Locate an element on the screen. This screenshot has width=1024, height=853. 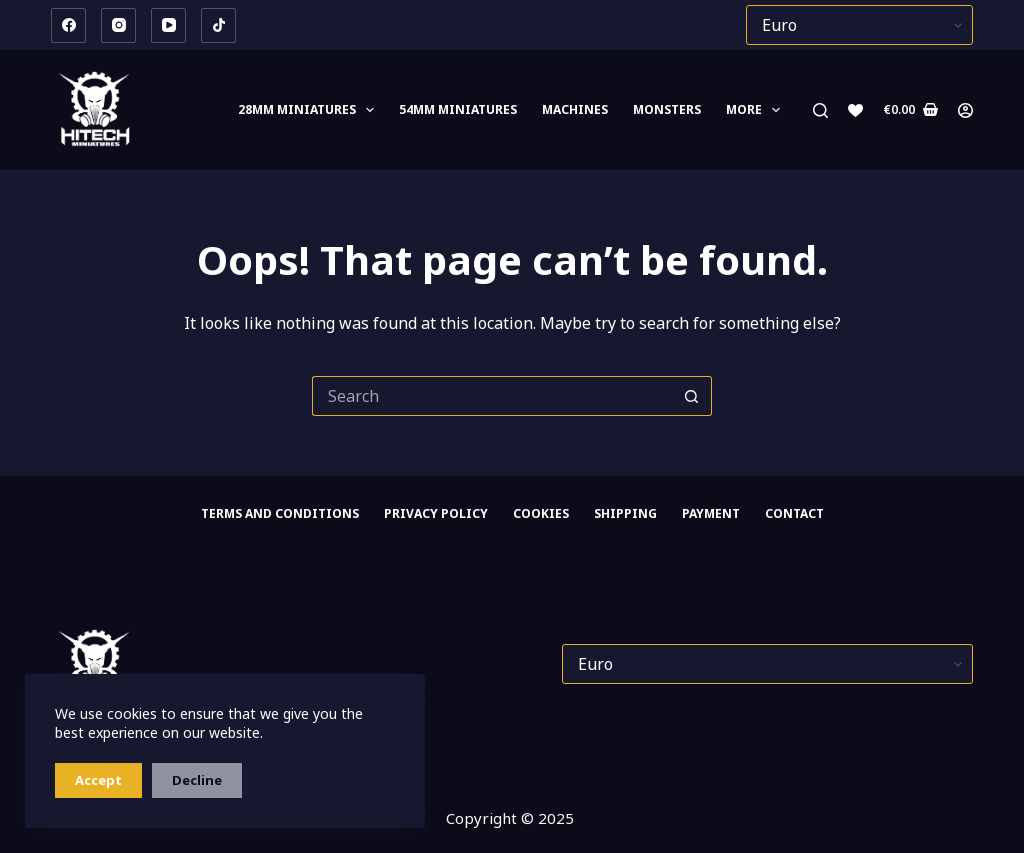
SHIPPING is located at coordinates (625, 514).